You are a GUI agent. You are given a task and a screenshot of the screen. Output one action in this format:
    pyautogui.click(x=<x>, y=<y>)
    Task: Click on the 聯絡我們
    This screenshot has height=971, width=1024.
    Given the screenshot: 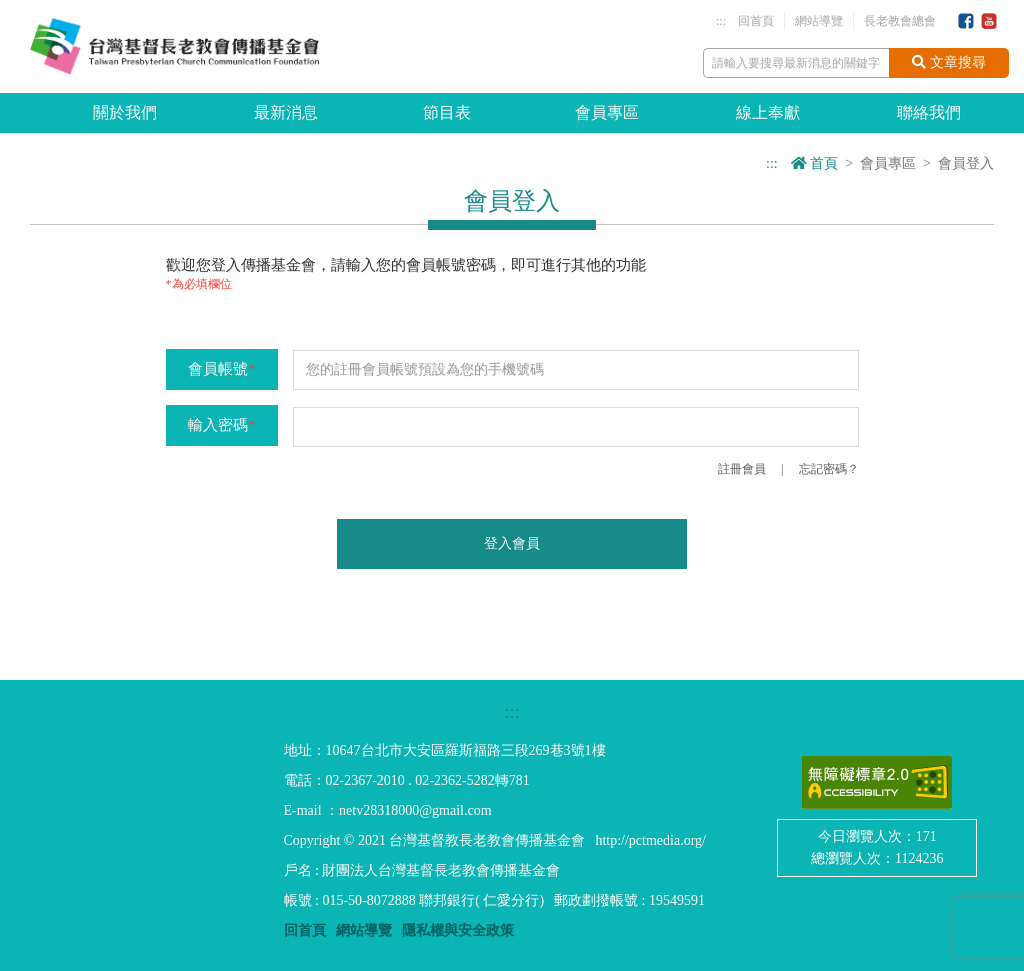 What is the action you would take?
    pyautogui.click(x=929, y=112)
    